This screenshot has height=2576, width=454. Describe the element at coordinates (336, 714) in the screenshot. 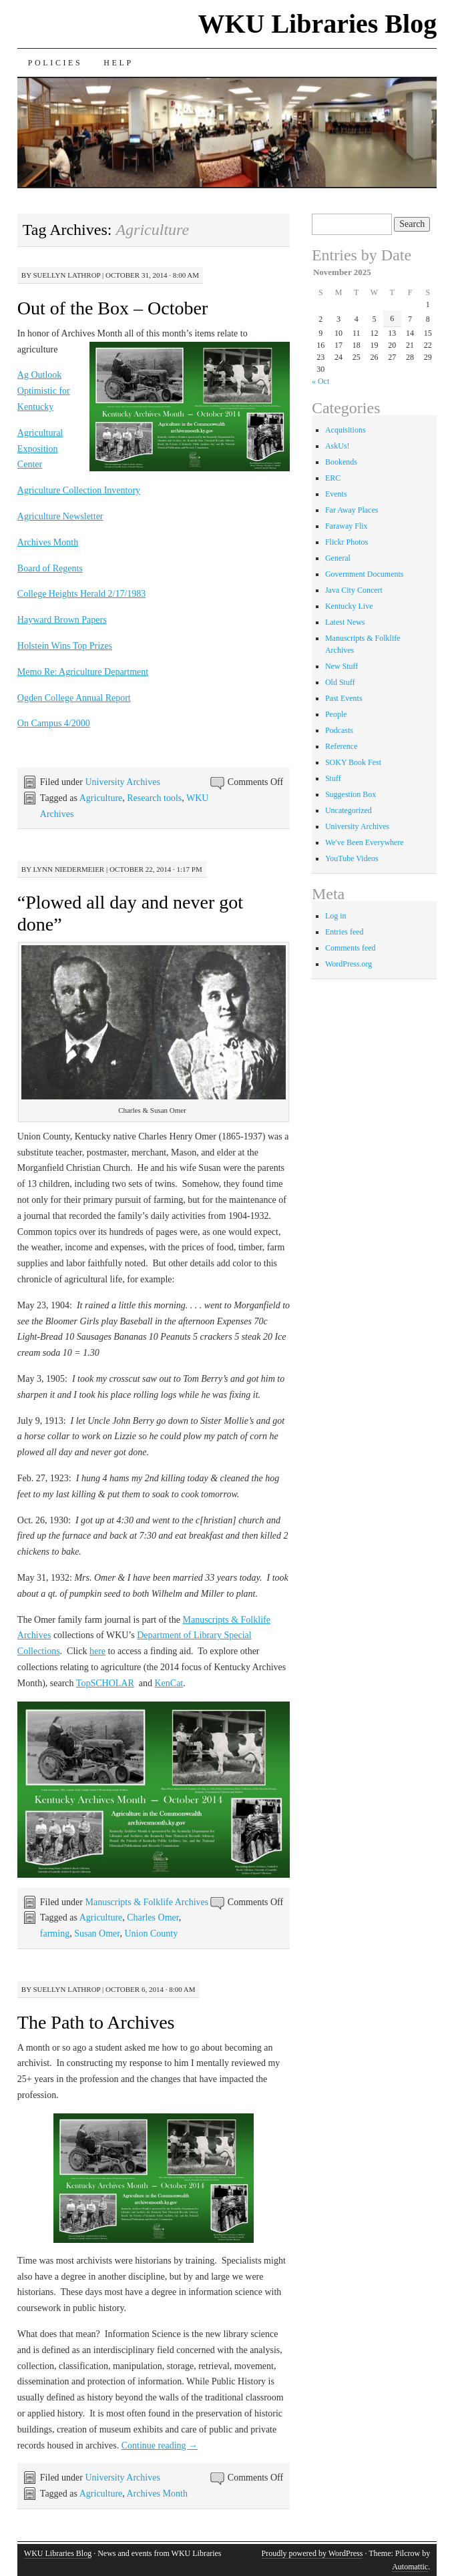

I see `People` at that location.